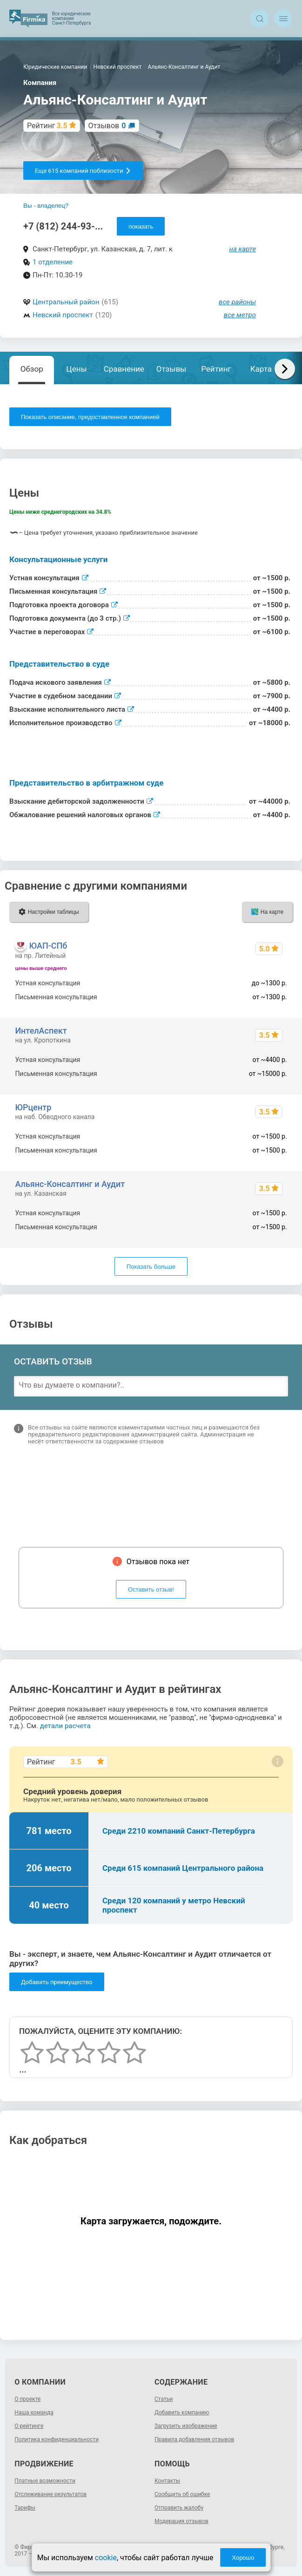 This screenshot has height=2576, width=302. Describe the element at coordinates (140, 226) in the screenshot. I see `показать` at that location.